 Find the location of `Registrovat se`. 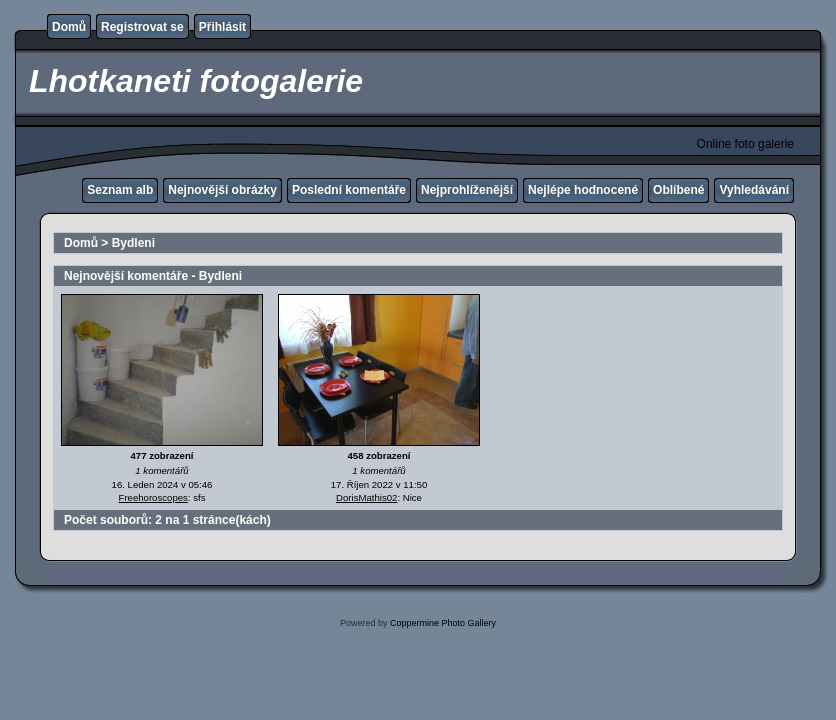

Registrovat se is located at coordinates (142, 27).